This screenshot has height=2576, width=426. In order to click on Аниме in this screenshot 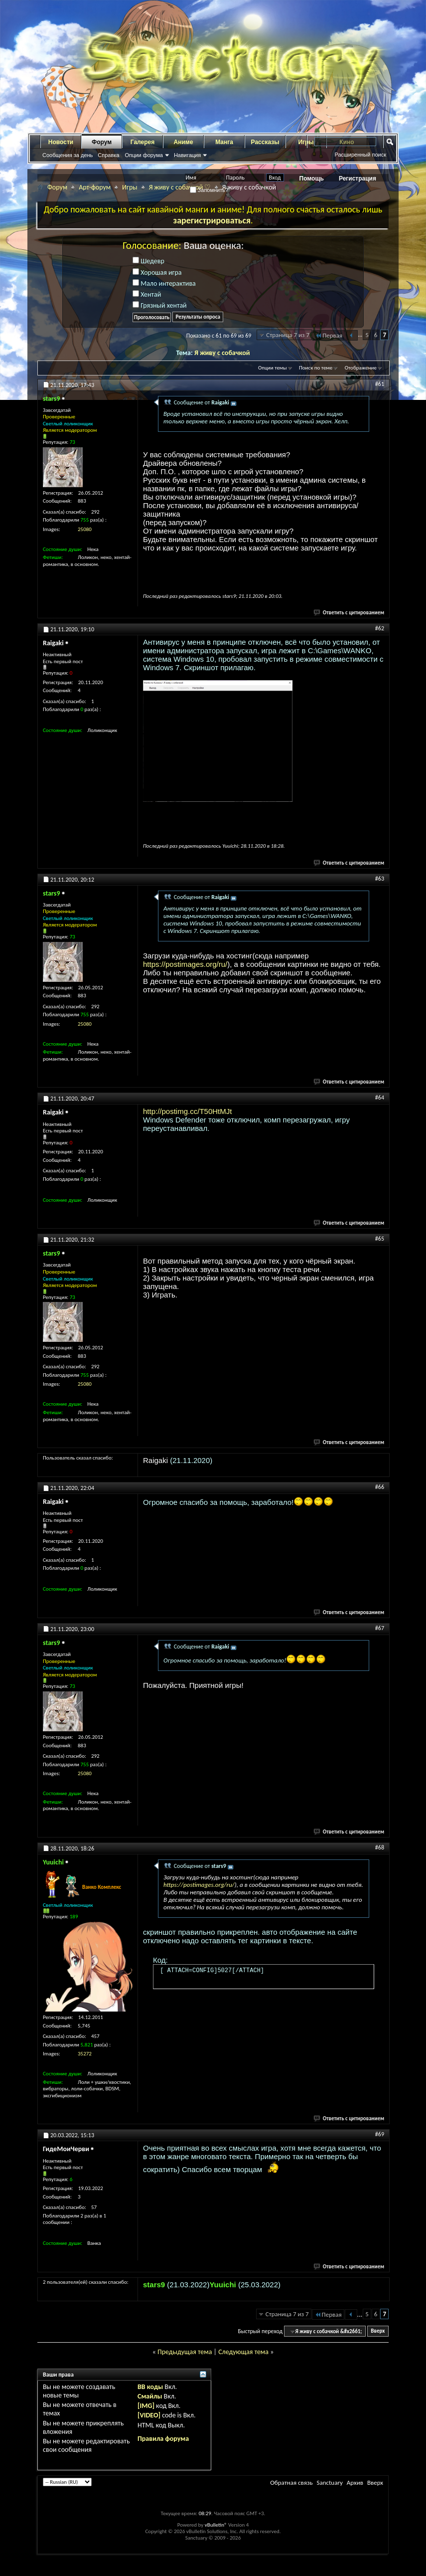, I will do `click(183, 142)`.